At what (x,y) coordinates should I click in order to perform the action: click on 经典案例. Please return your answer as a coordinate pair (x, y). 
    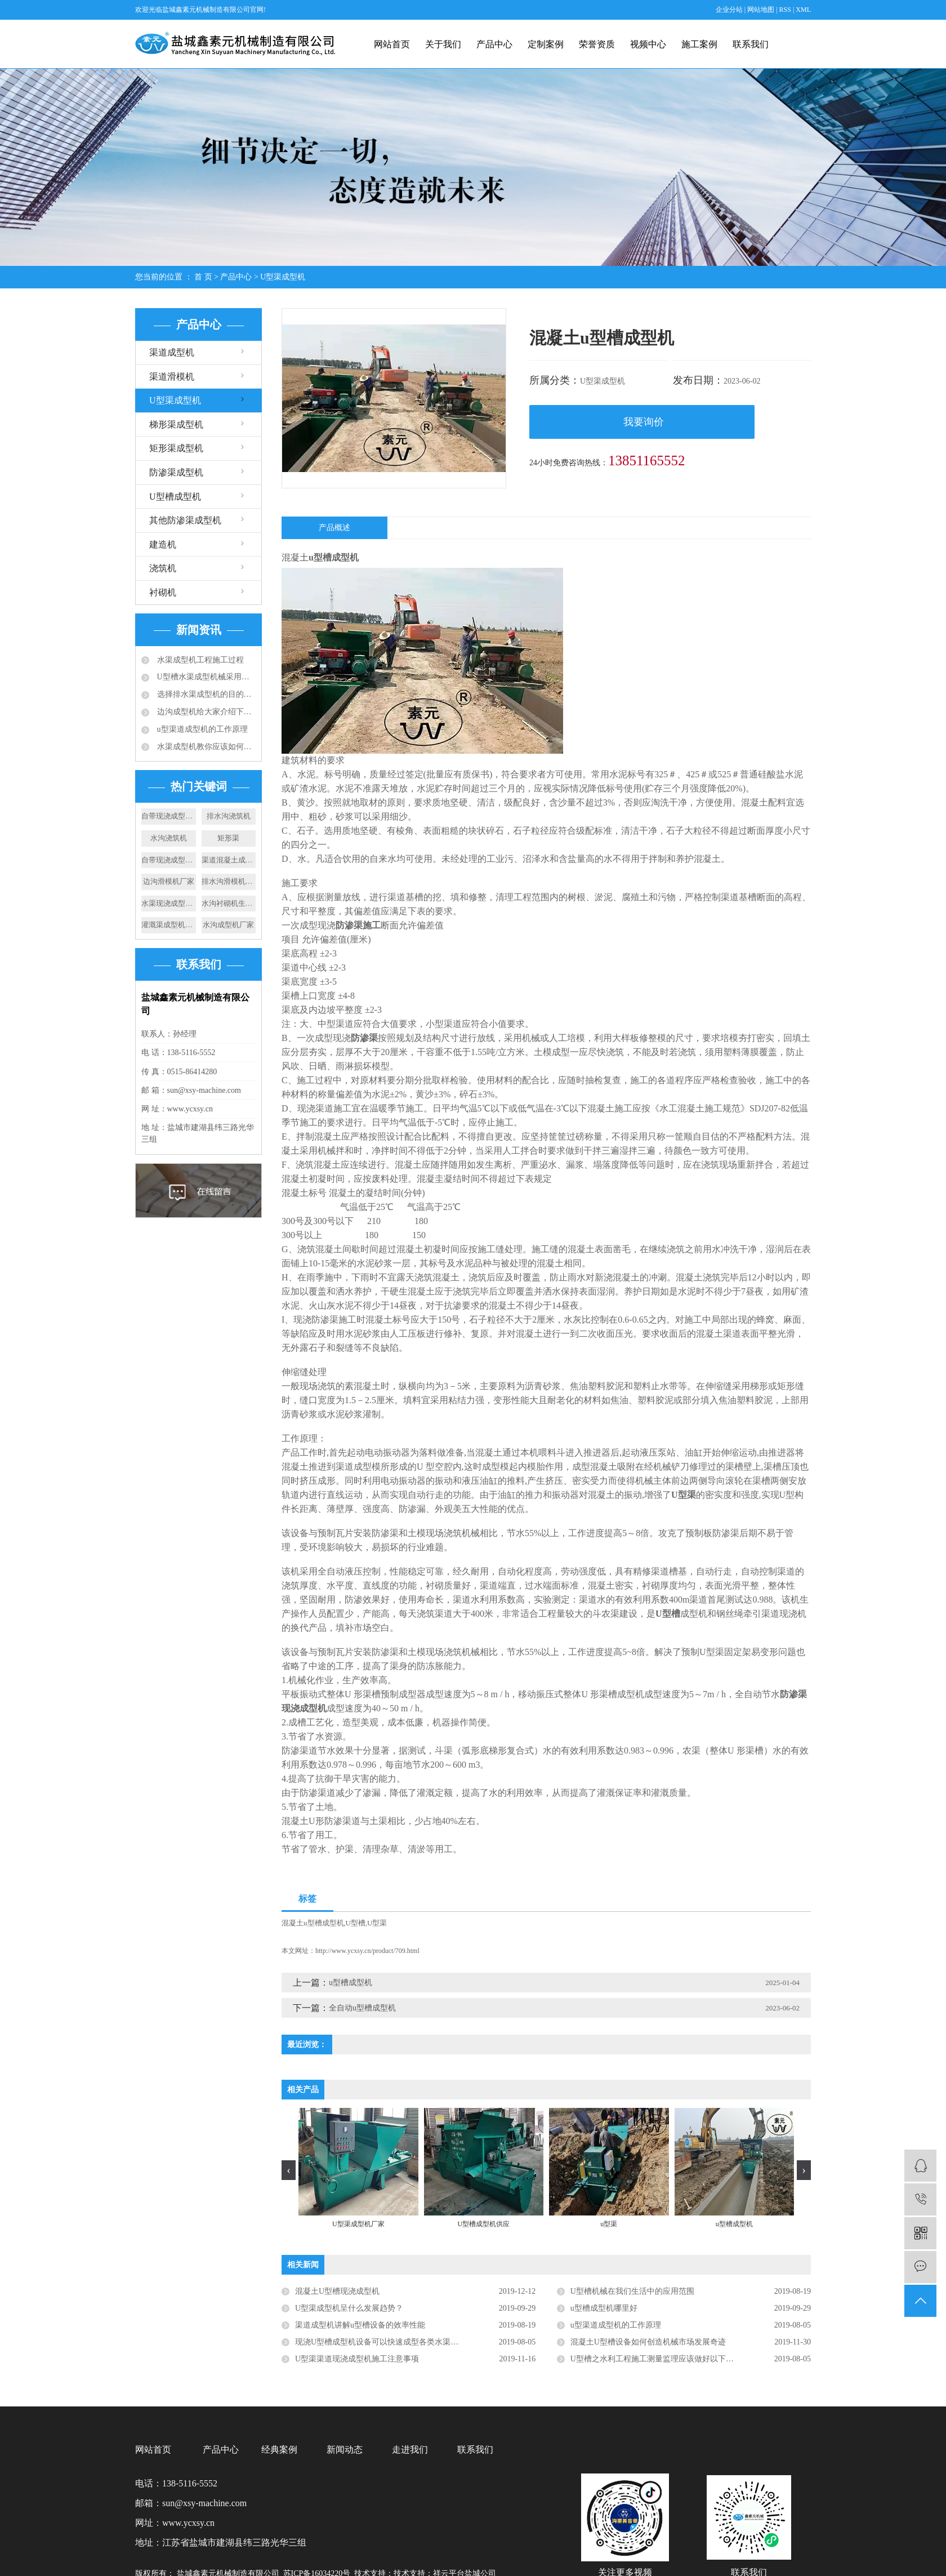
    Looking at the image, I should click on (279, 2449).